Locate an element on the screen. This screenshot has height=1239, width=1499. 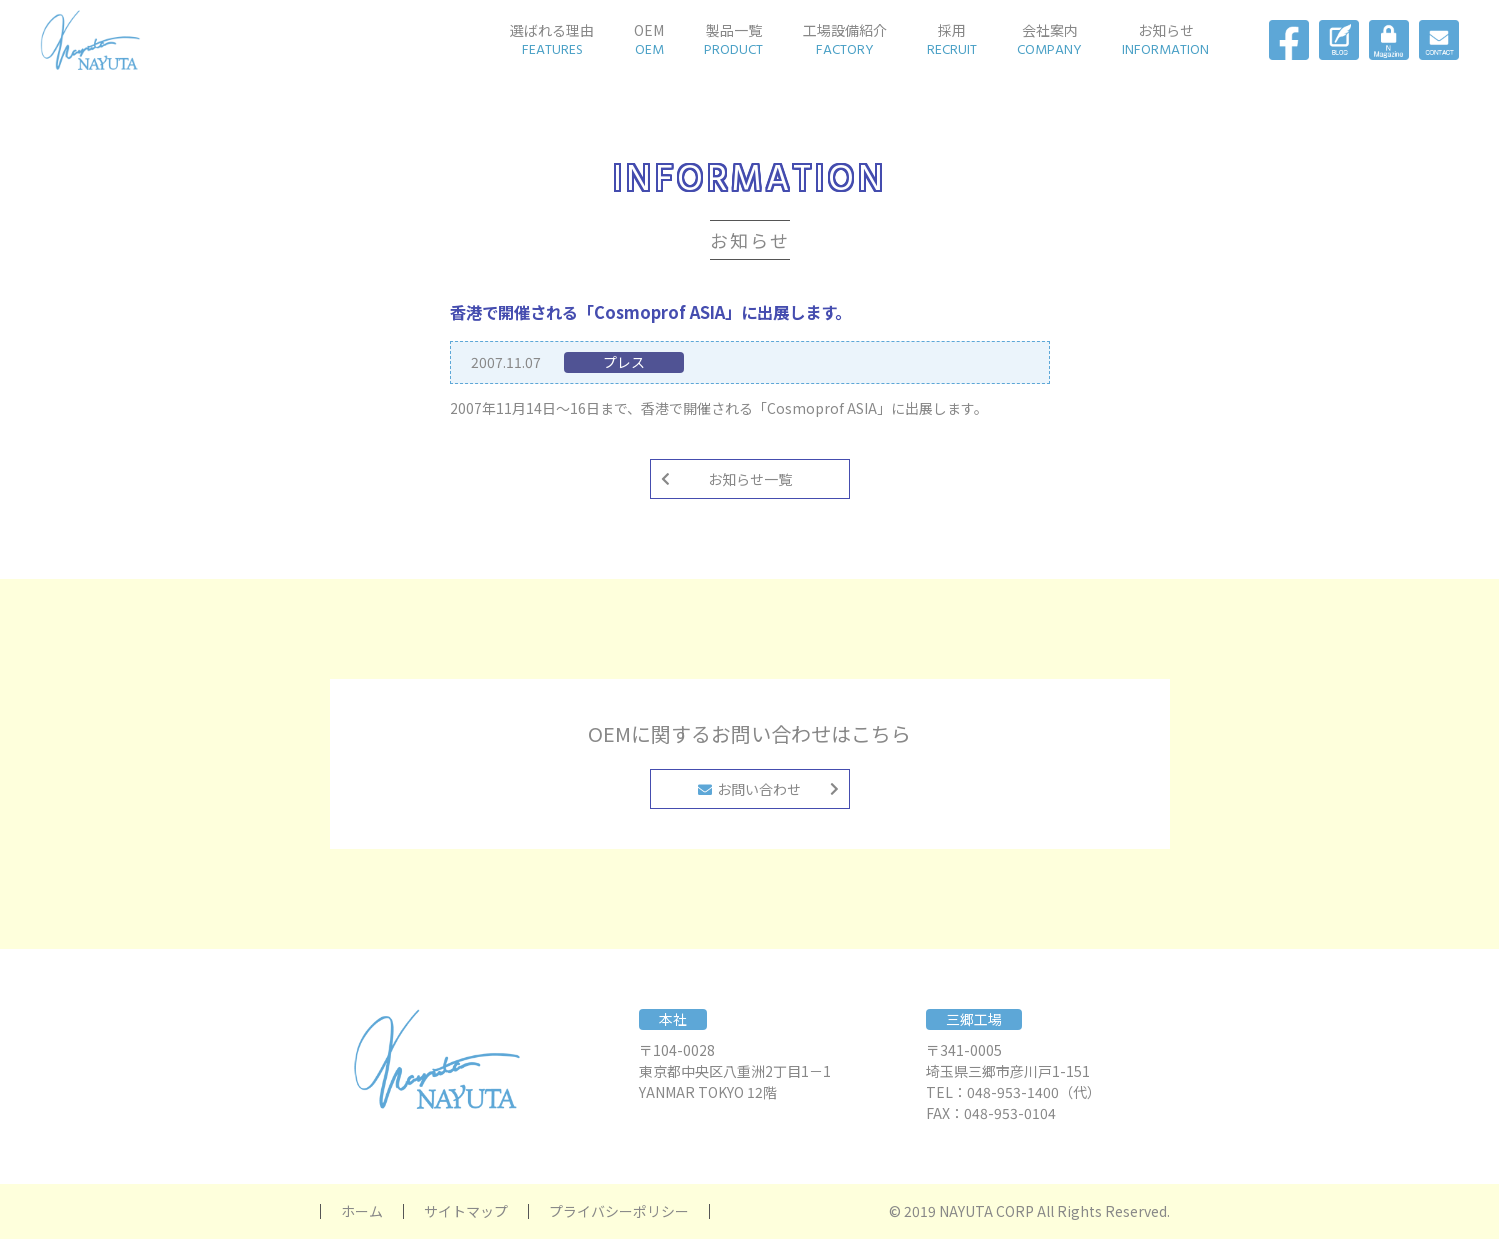
選ばれる理由 is located at coordinates (552, 40).